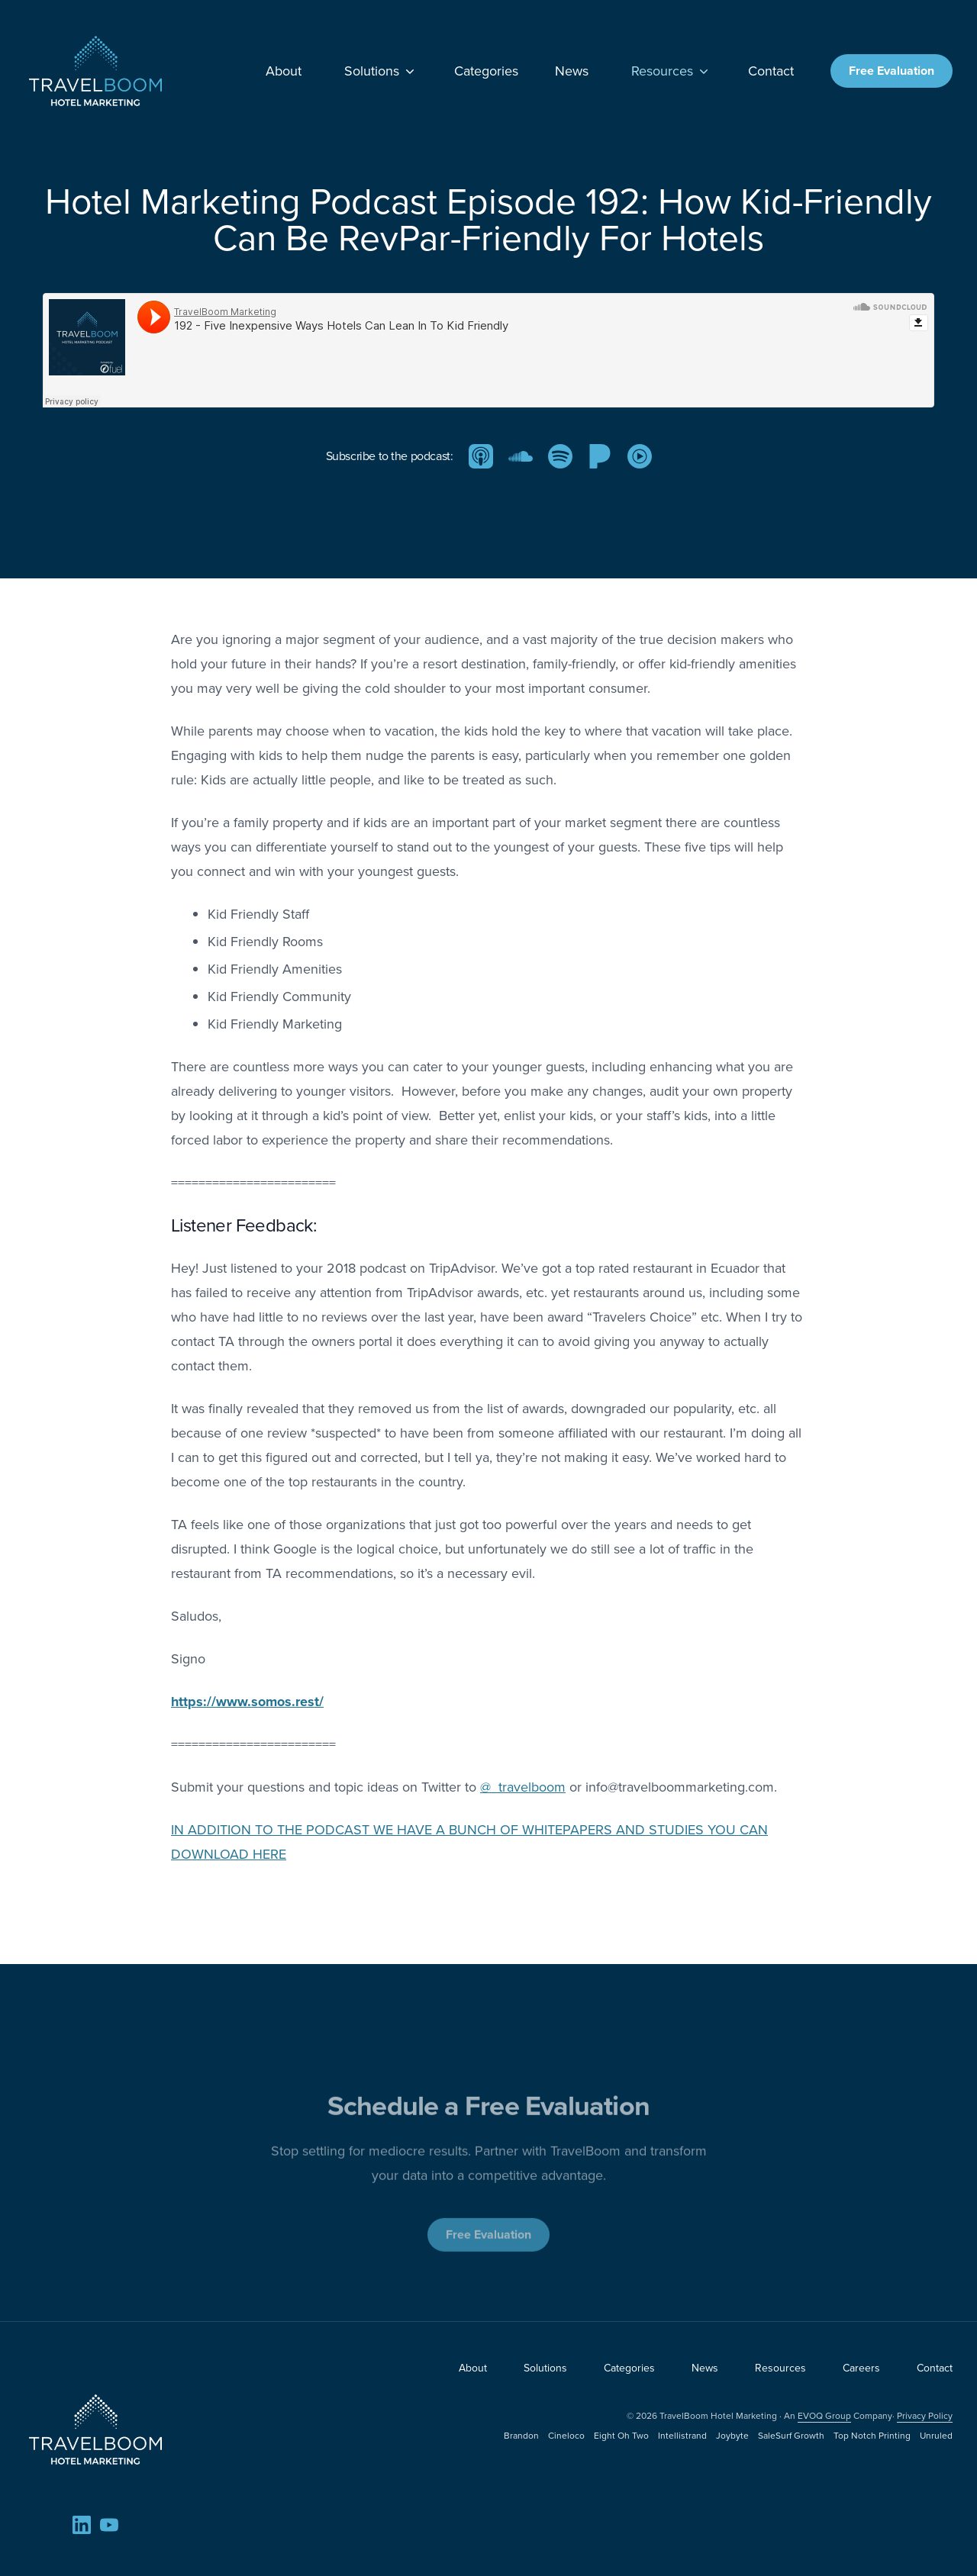 The height and width of the screenshot is (2576, 977). What do you see at coordinates (791, 2435) in the screenshot?
I see `SaleSurf Growth` at bounding box center [791, 2435].